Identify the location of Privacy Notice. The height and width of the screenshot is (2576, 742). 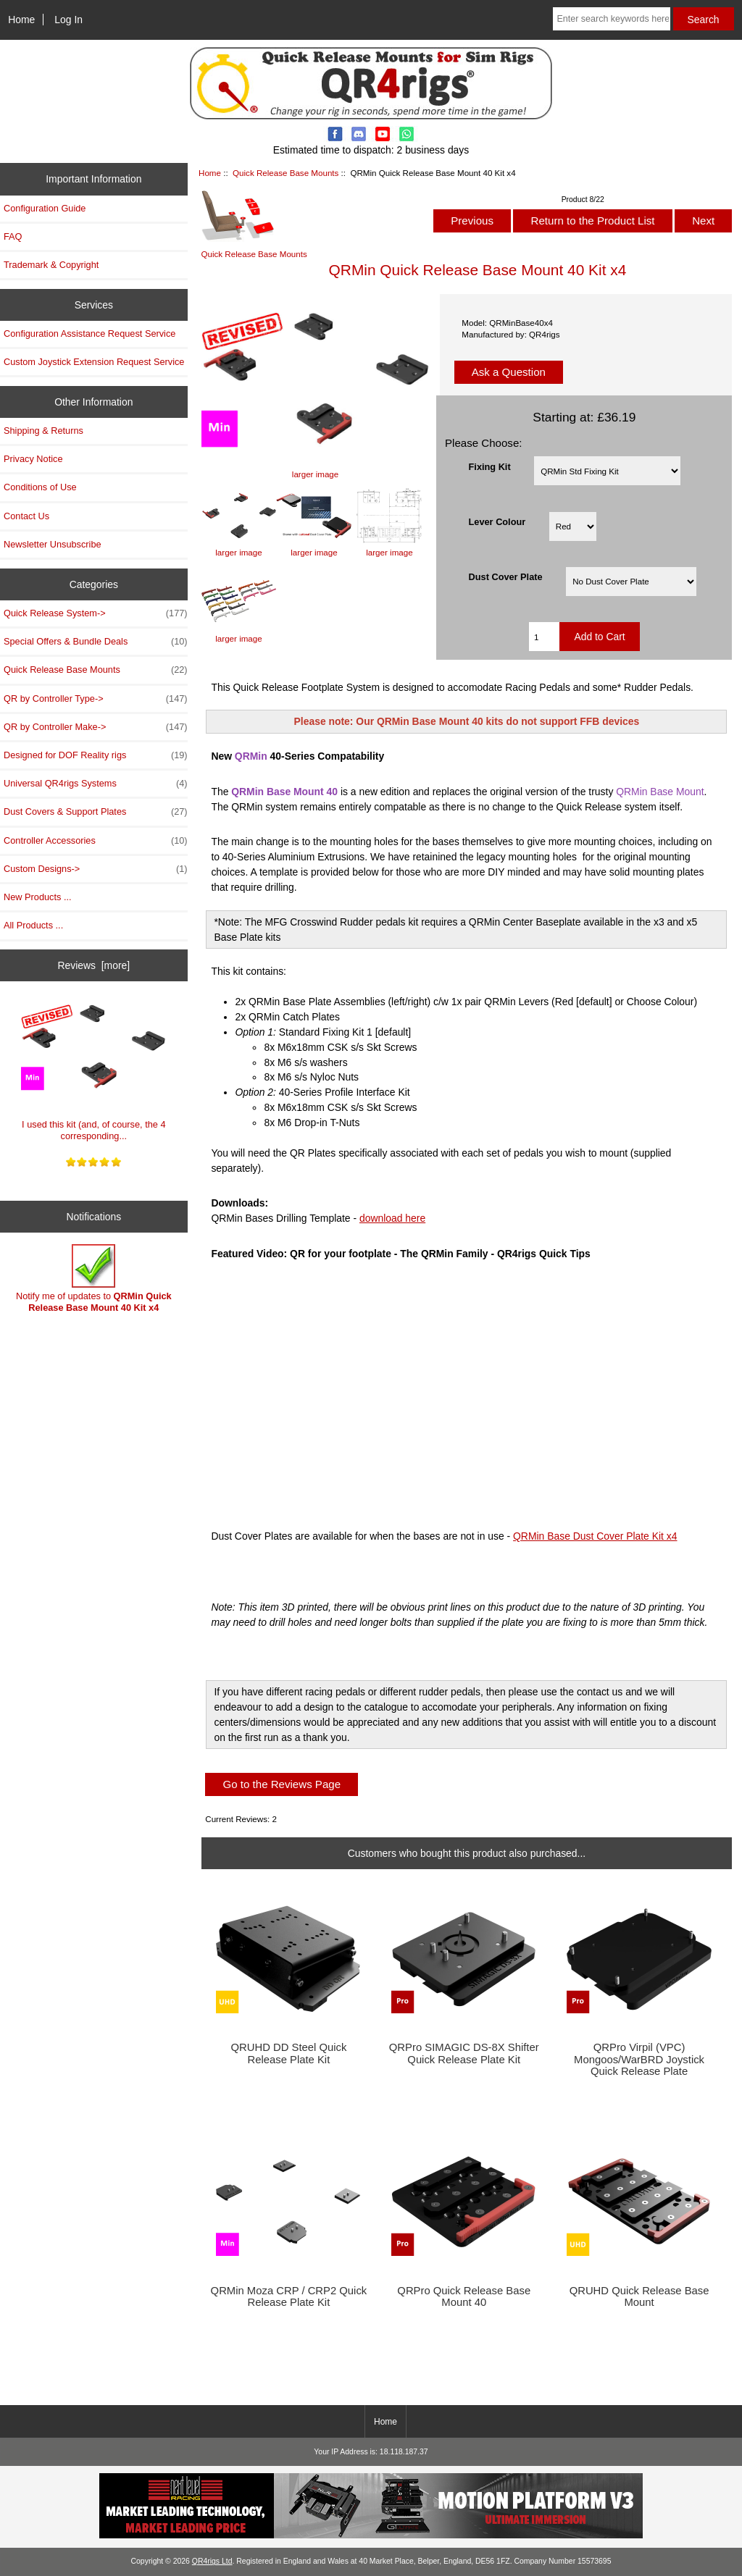
(33, 458).